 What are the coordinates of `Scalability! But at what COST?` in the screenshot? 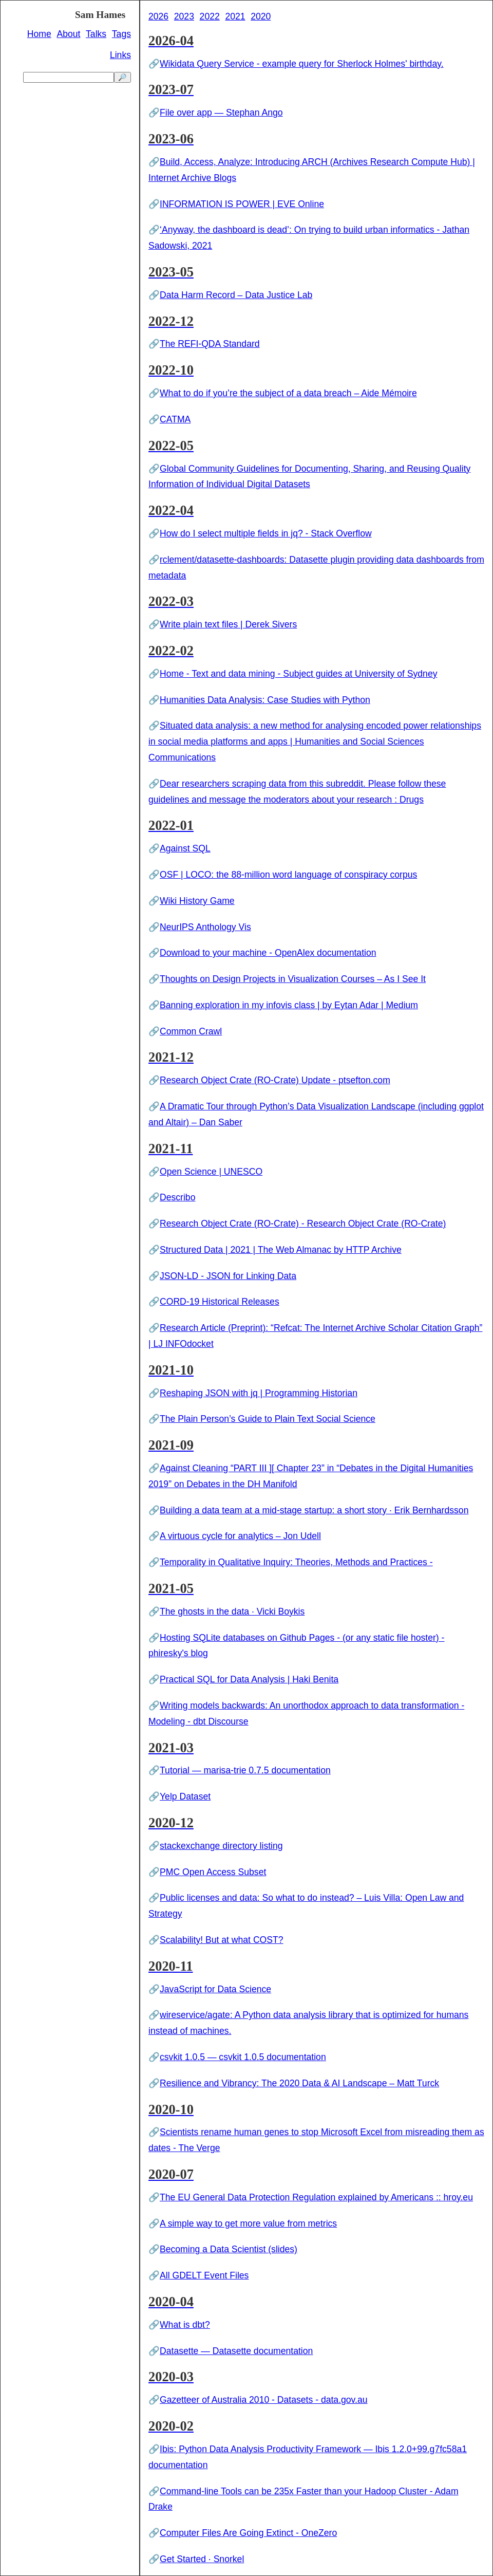 It's located at (221, 1940).